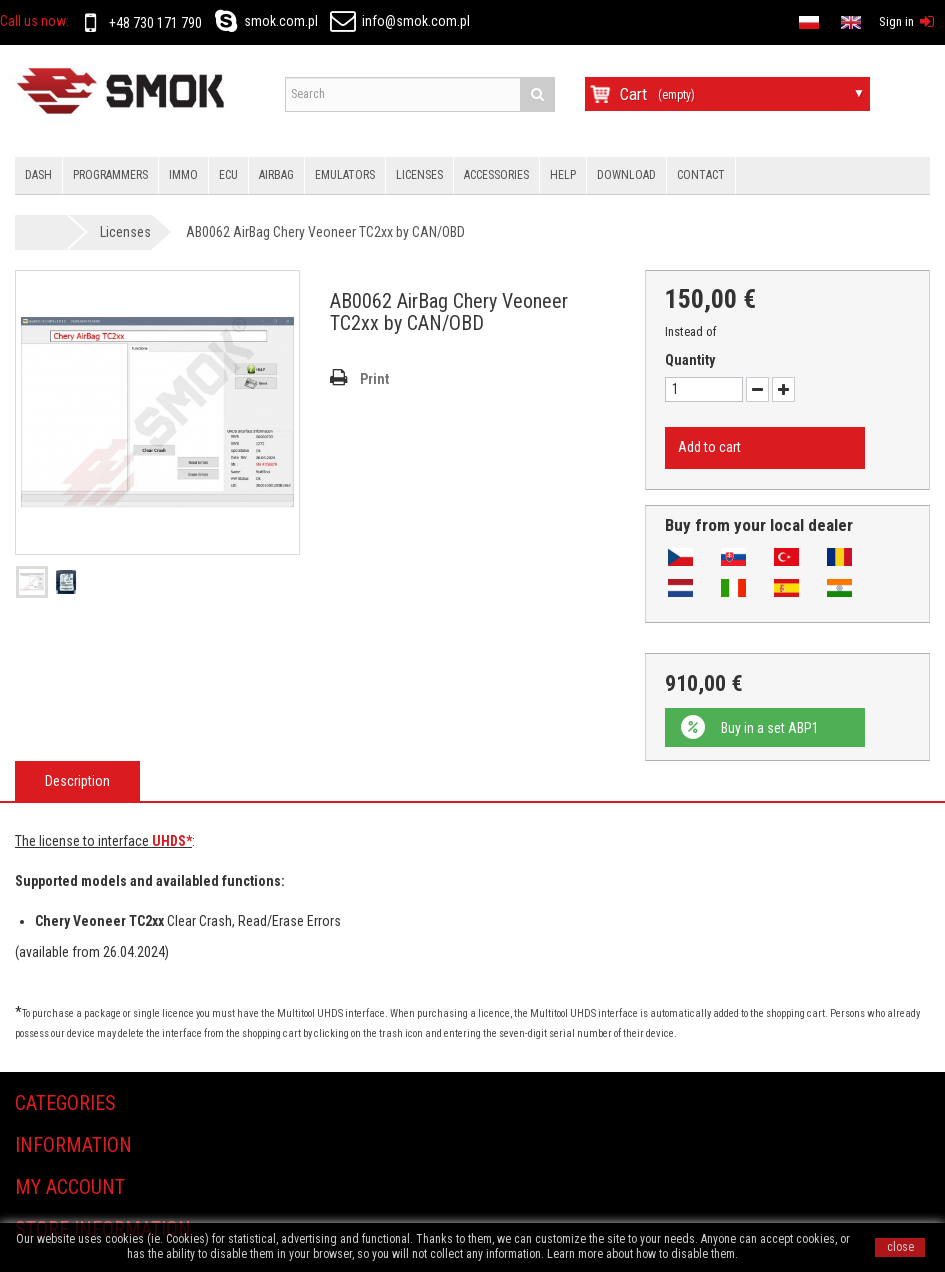 Image resolution: width=945 pixels, height=1272 pixels. I want to click on en, so click(580, 20).